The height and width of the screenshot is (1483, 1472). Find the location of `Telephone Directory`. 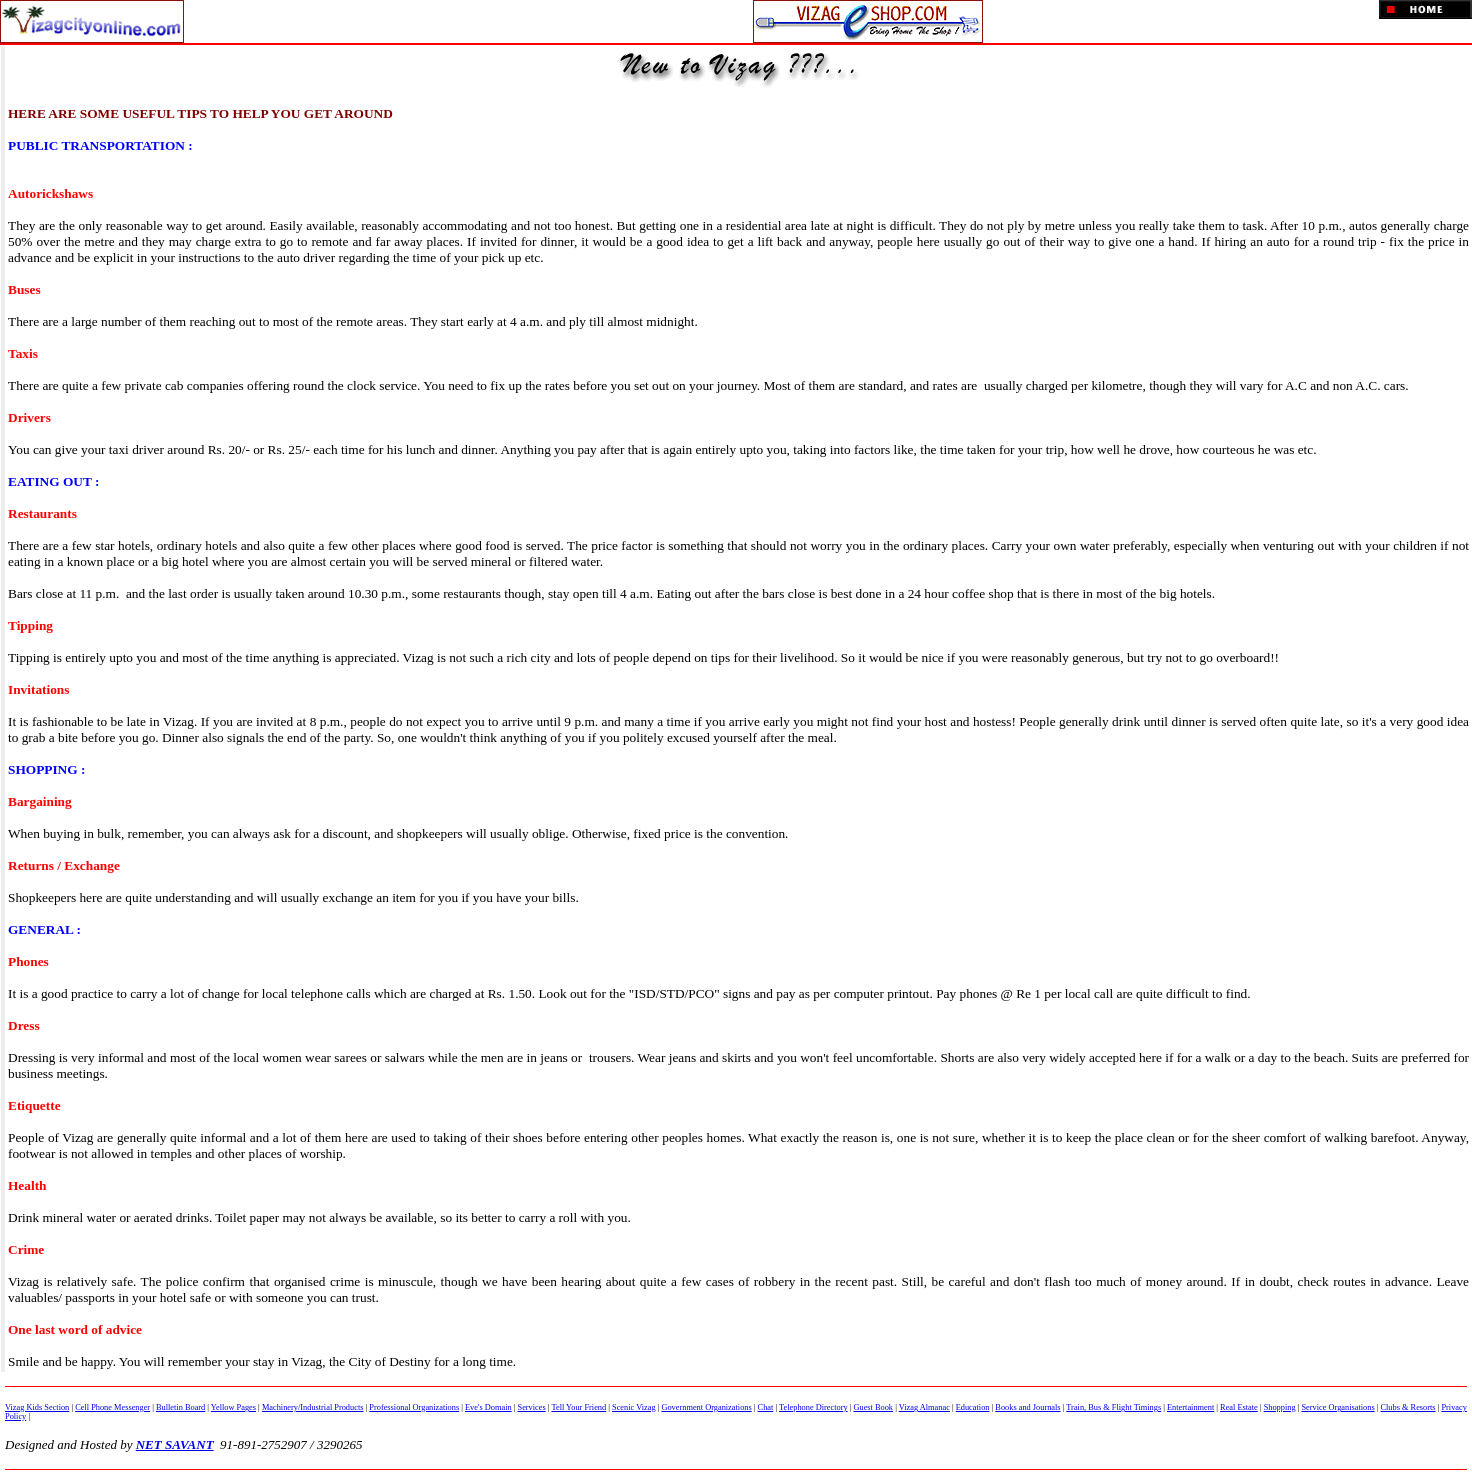

Telephone Directory is located at coordinates (813, 1407).